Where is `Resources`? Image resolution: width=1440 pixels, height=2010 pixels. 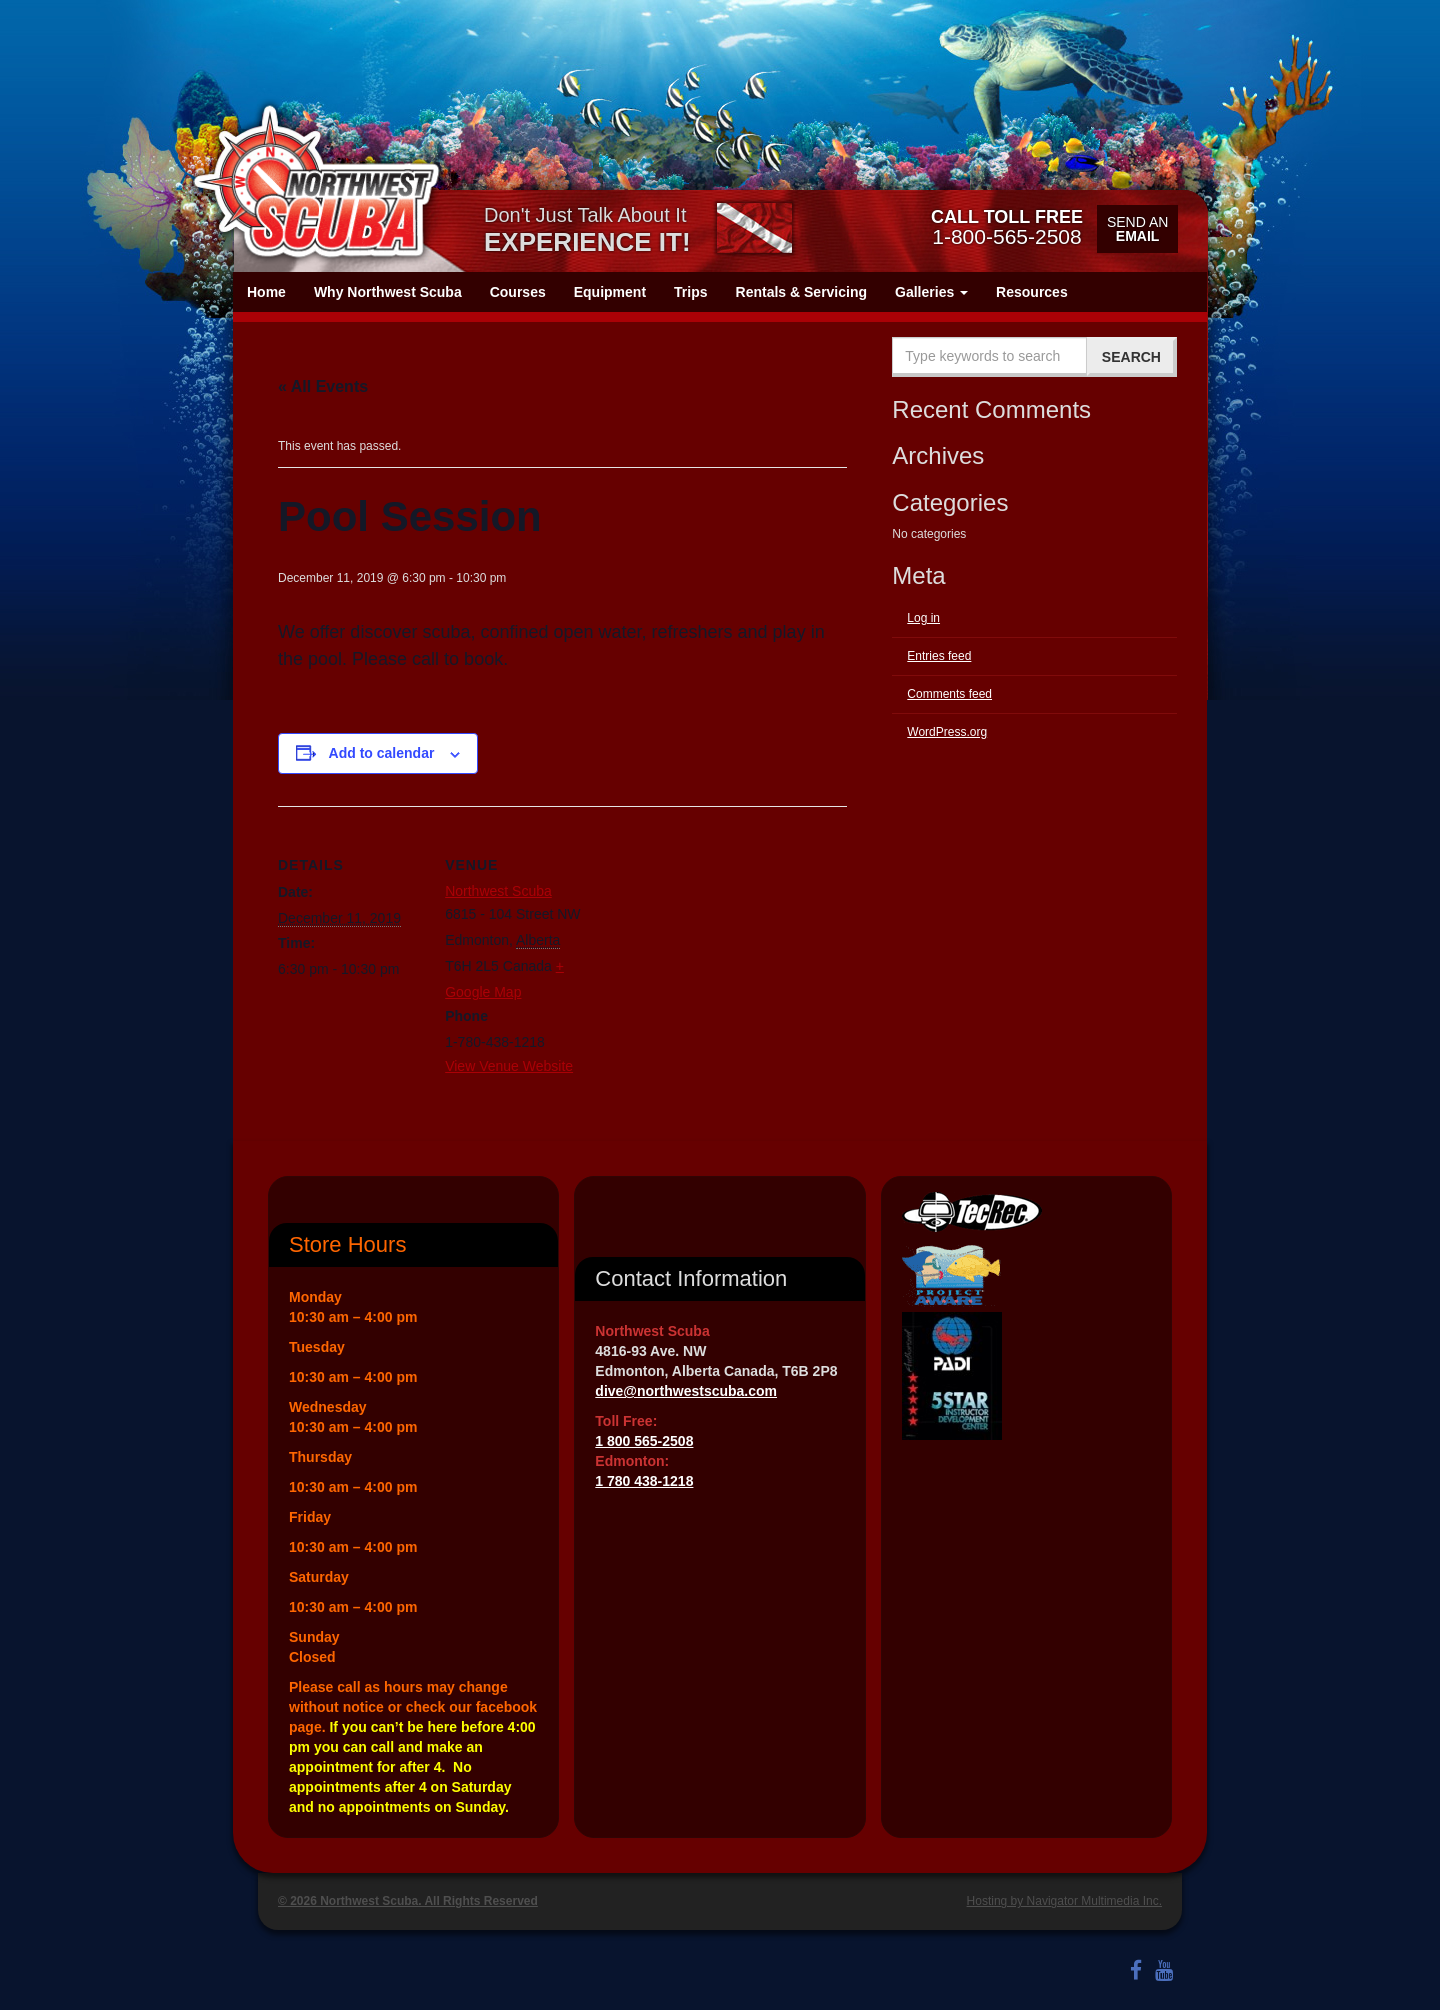 Resources is located at coordinates (1032, 292).